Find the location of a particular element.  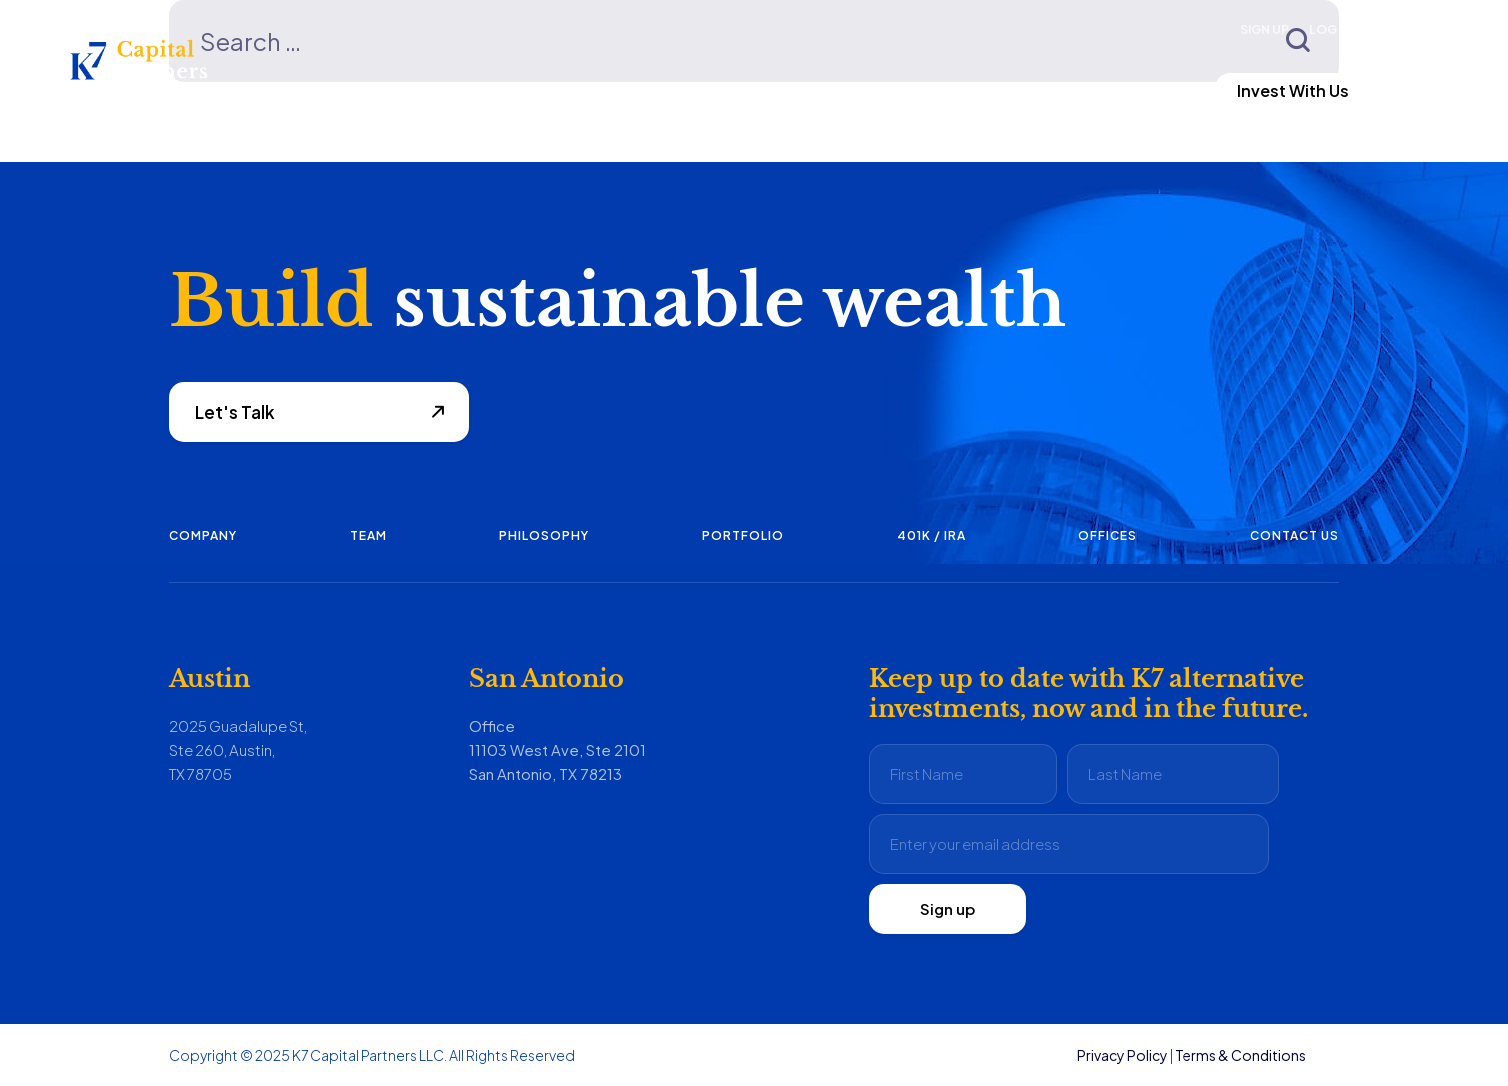

Offices is located at coordinates (1107, 535).